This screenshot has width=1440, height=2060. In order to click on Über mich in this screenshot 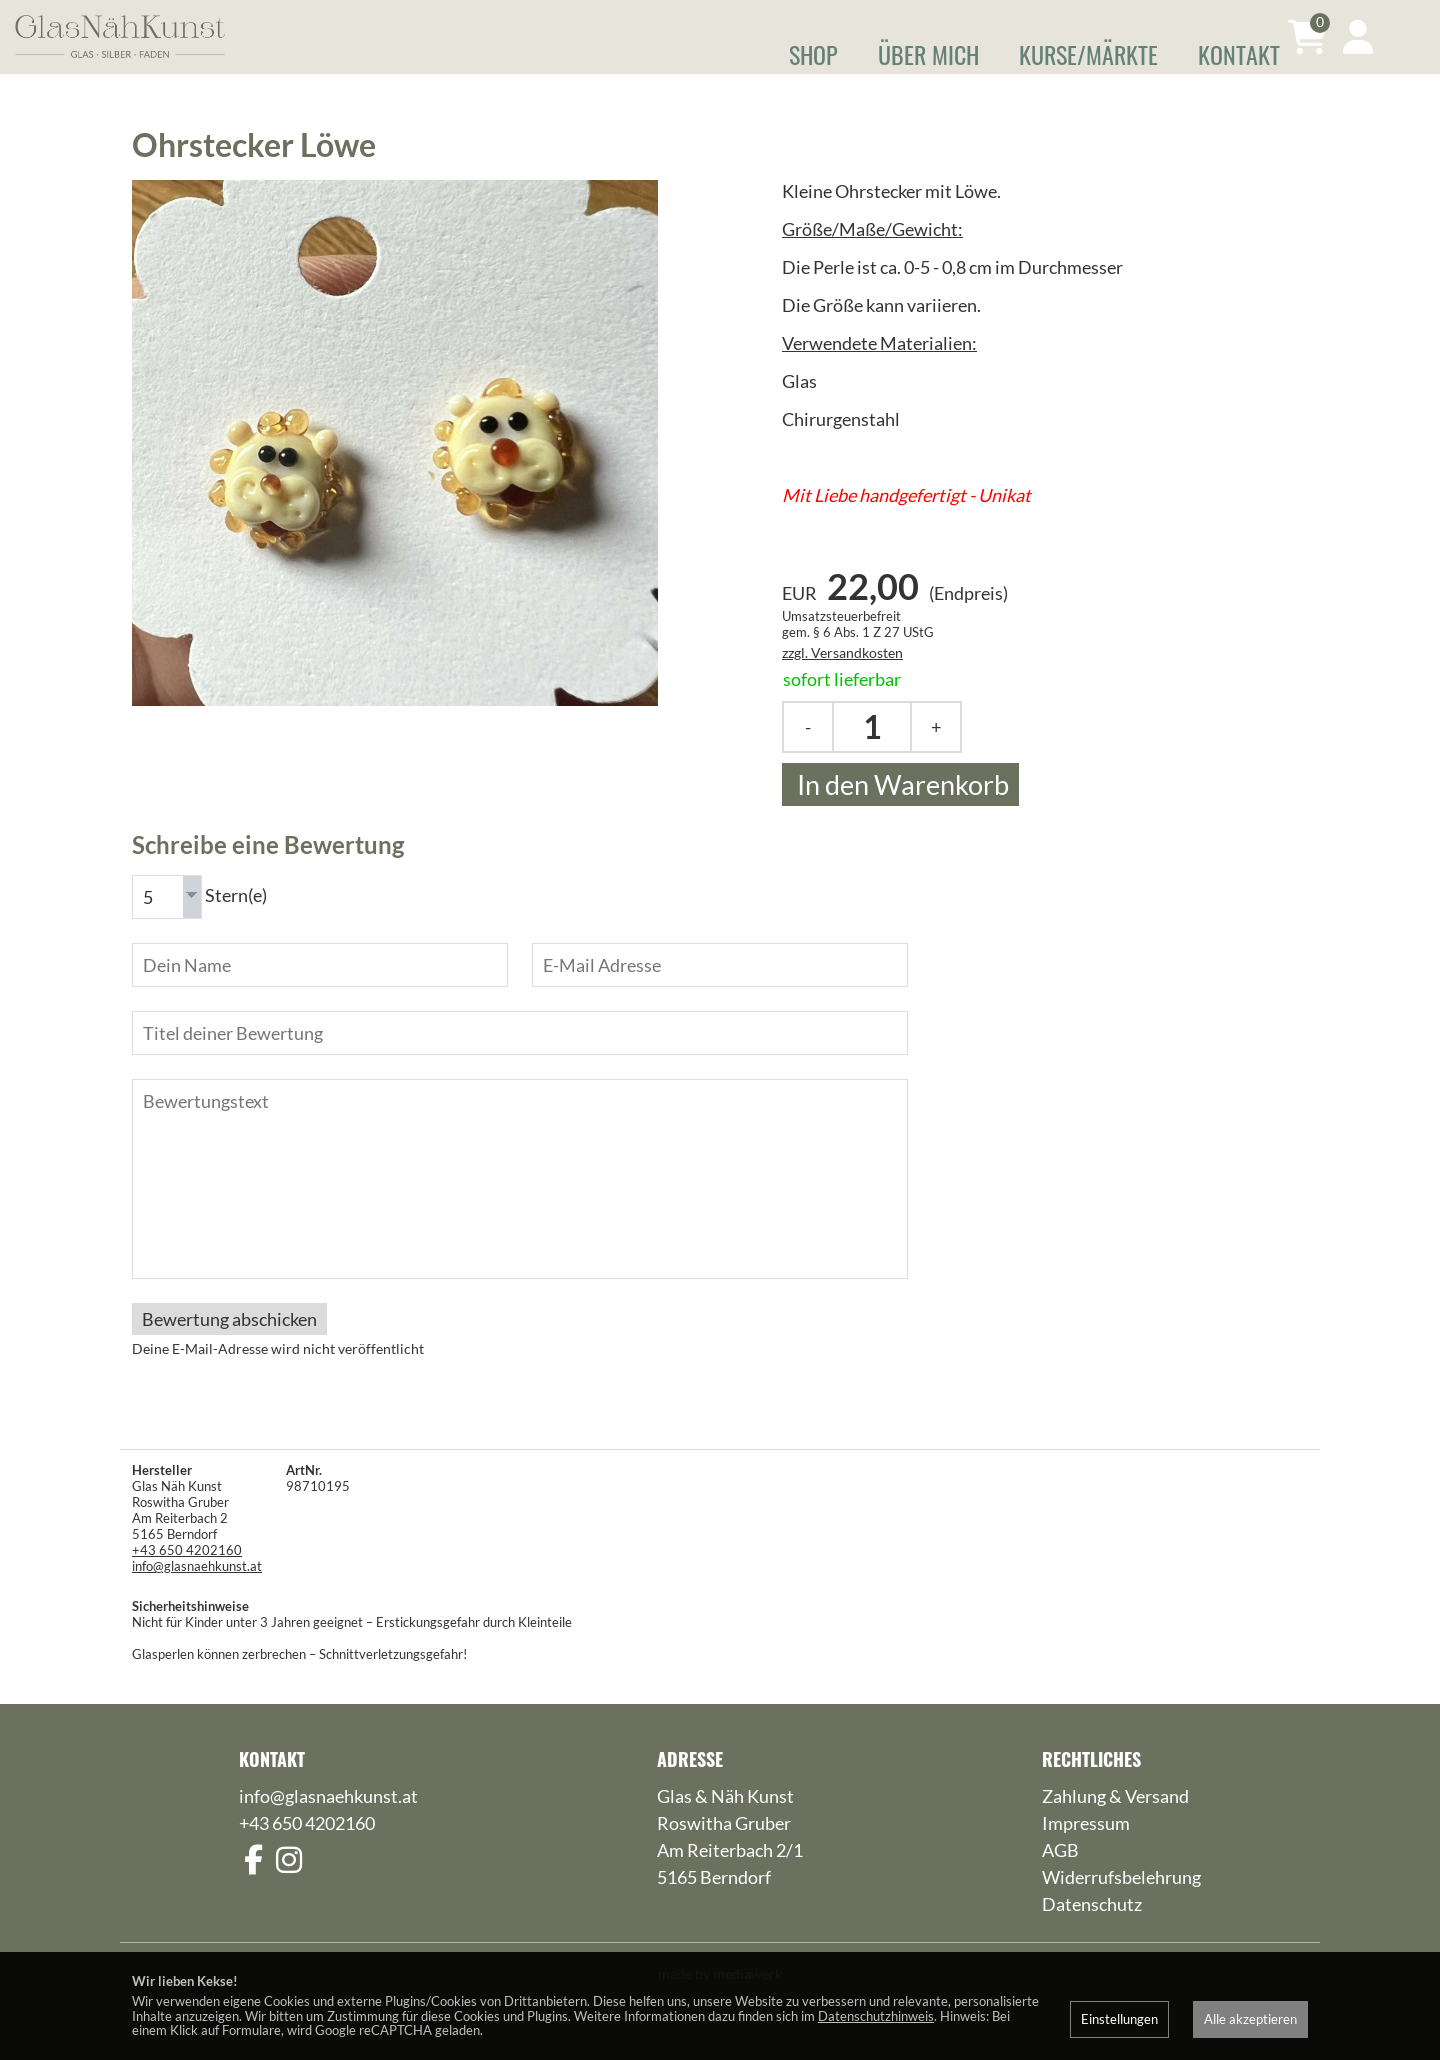, I will do `click(928, 54)`.